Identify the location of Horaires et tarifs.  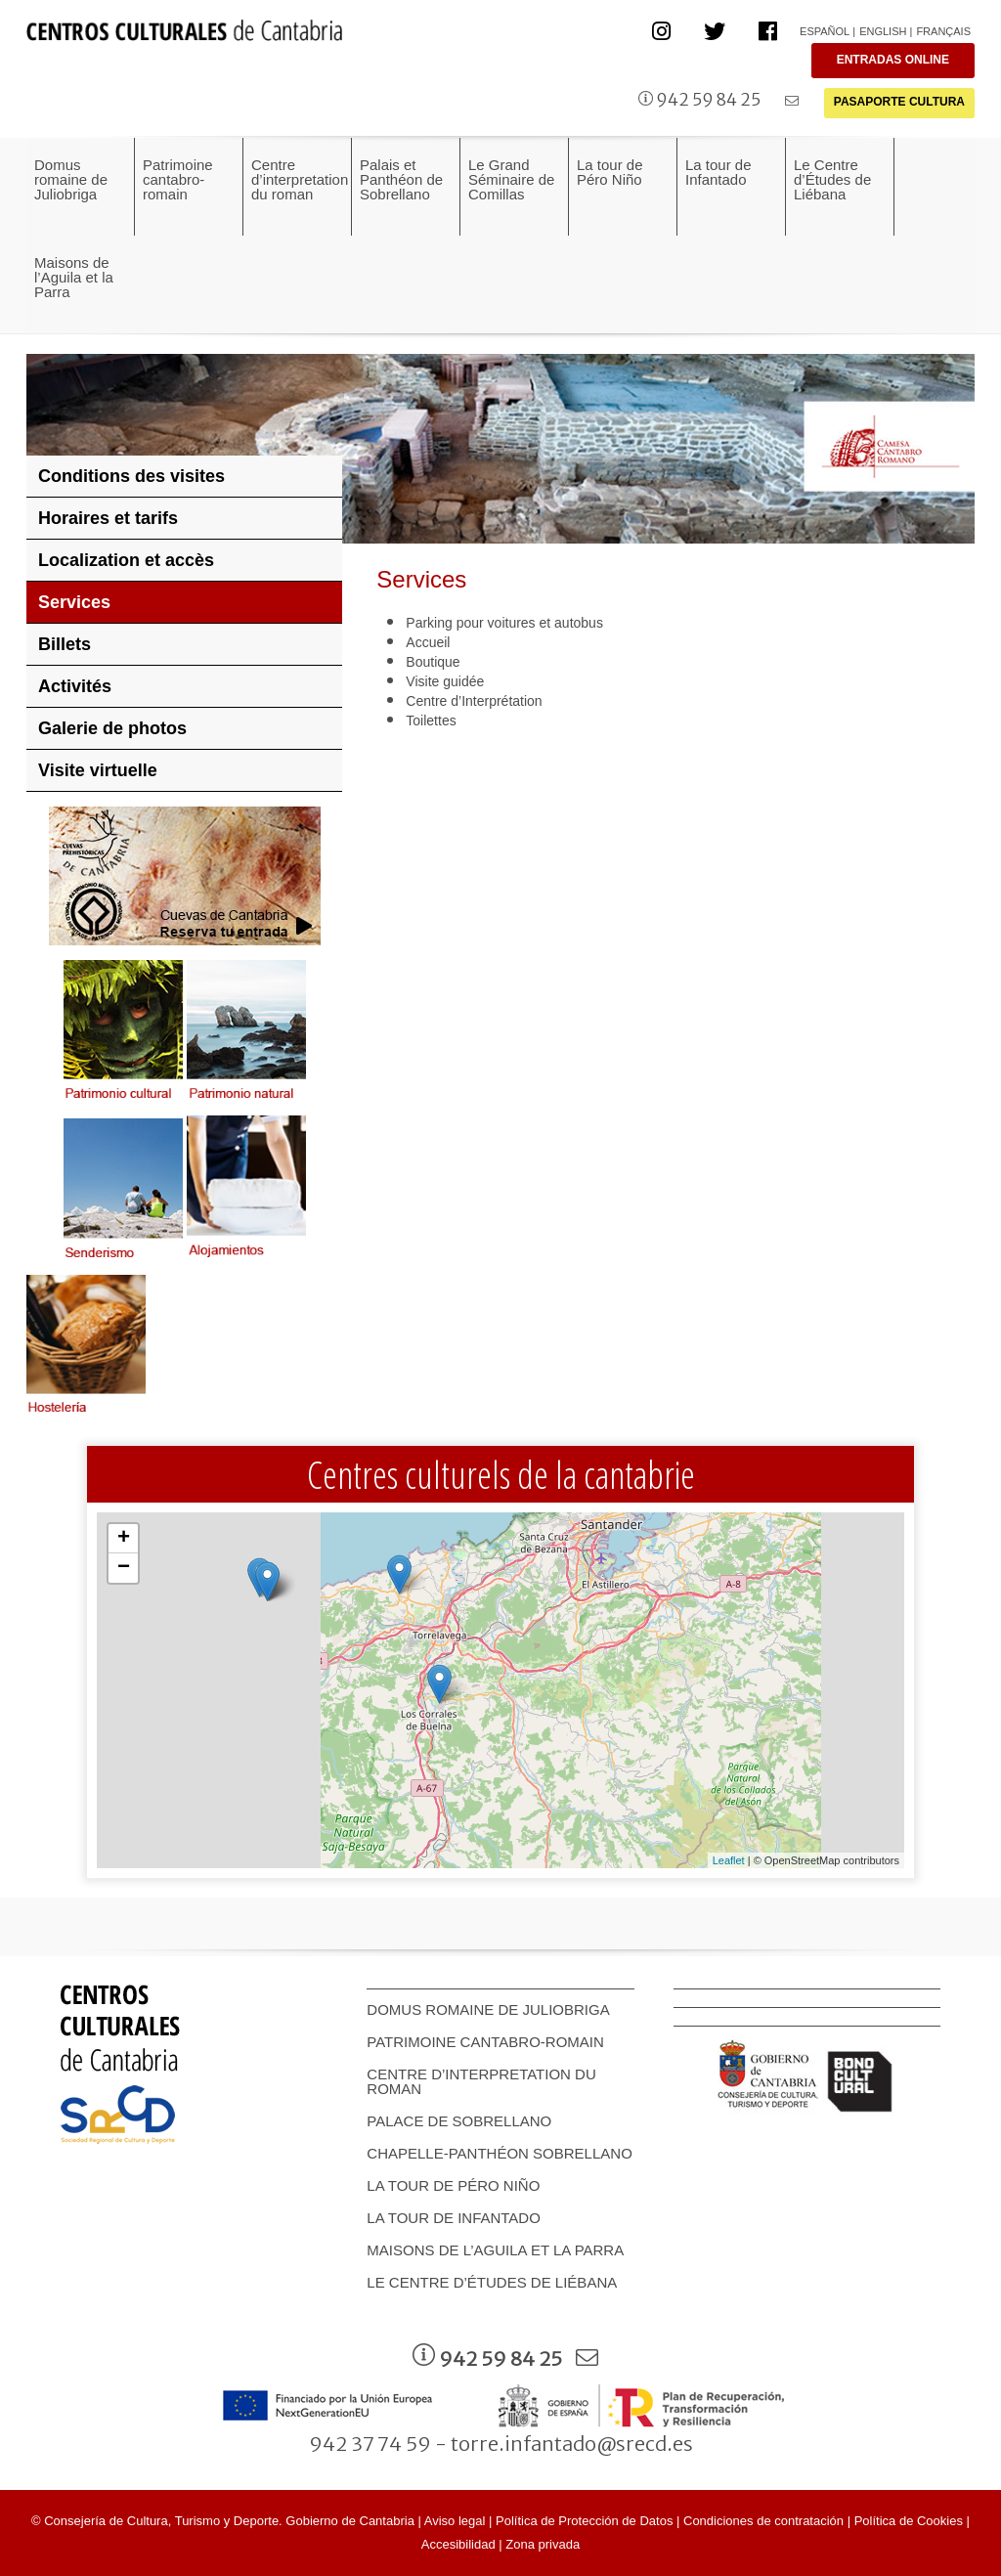
(108, 518).